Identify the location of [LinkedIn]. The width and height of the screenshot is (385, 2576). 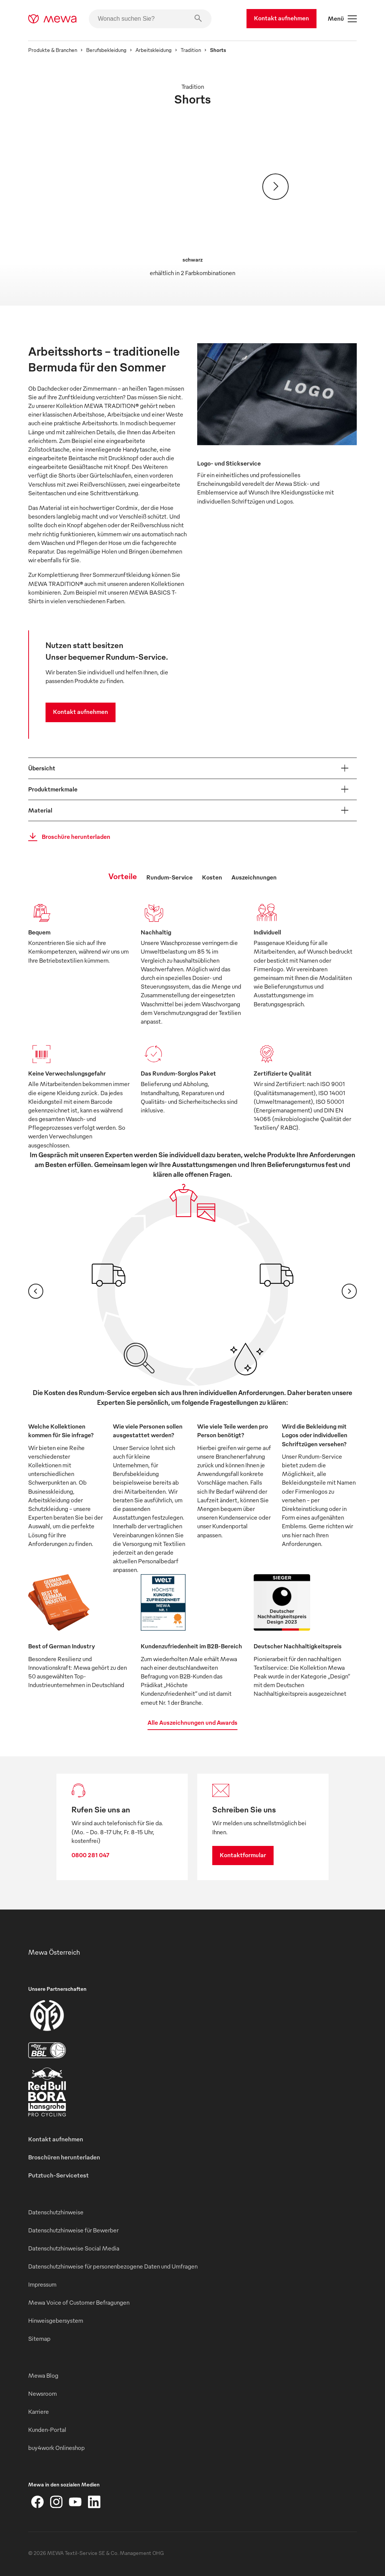
(94, 2501).